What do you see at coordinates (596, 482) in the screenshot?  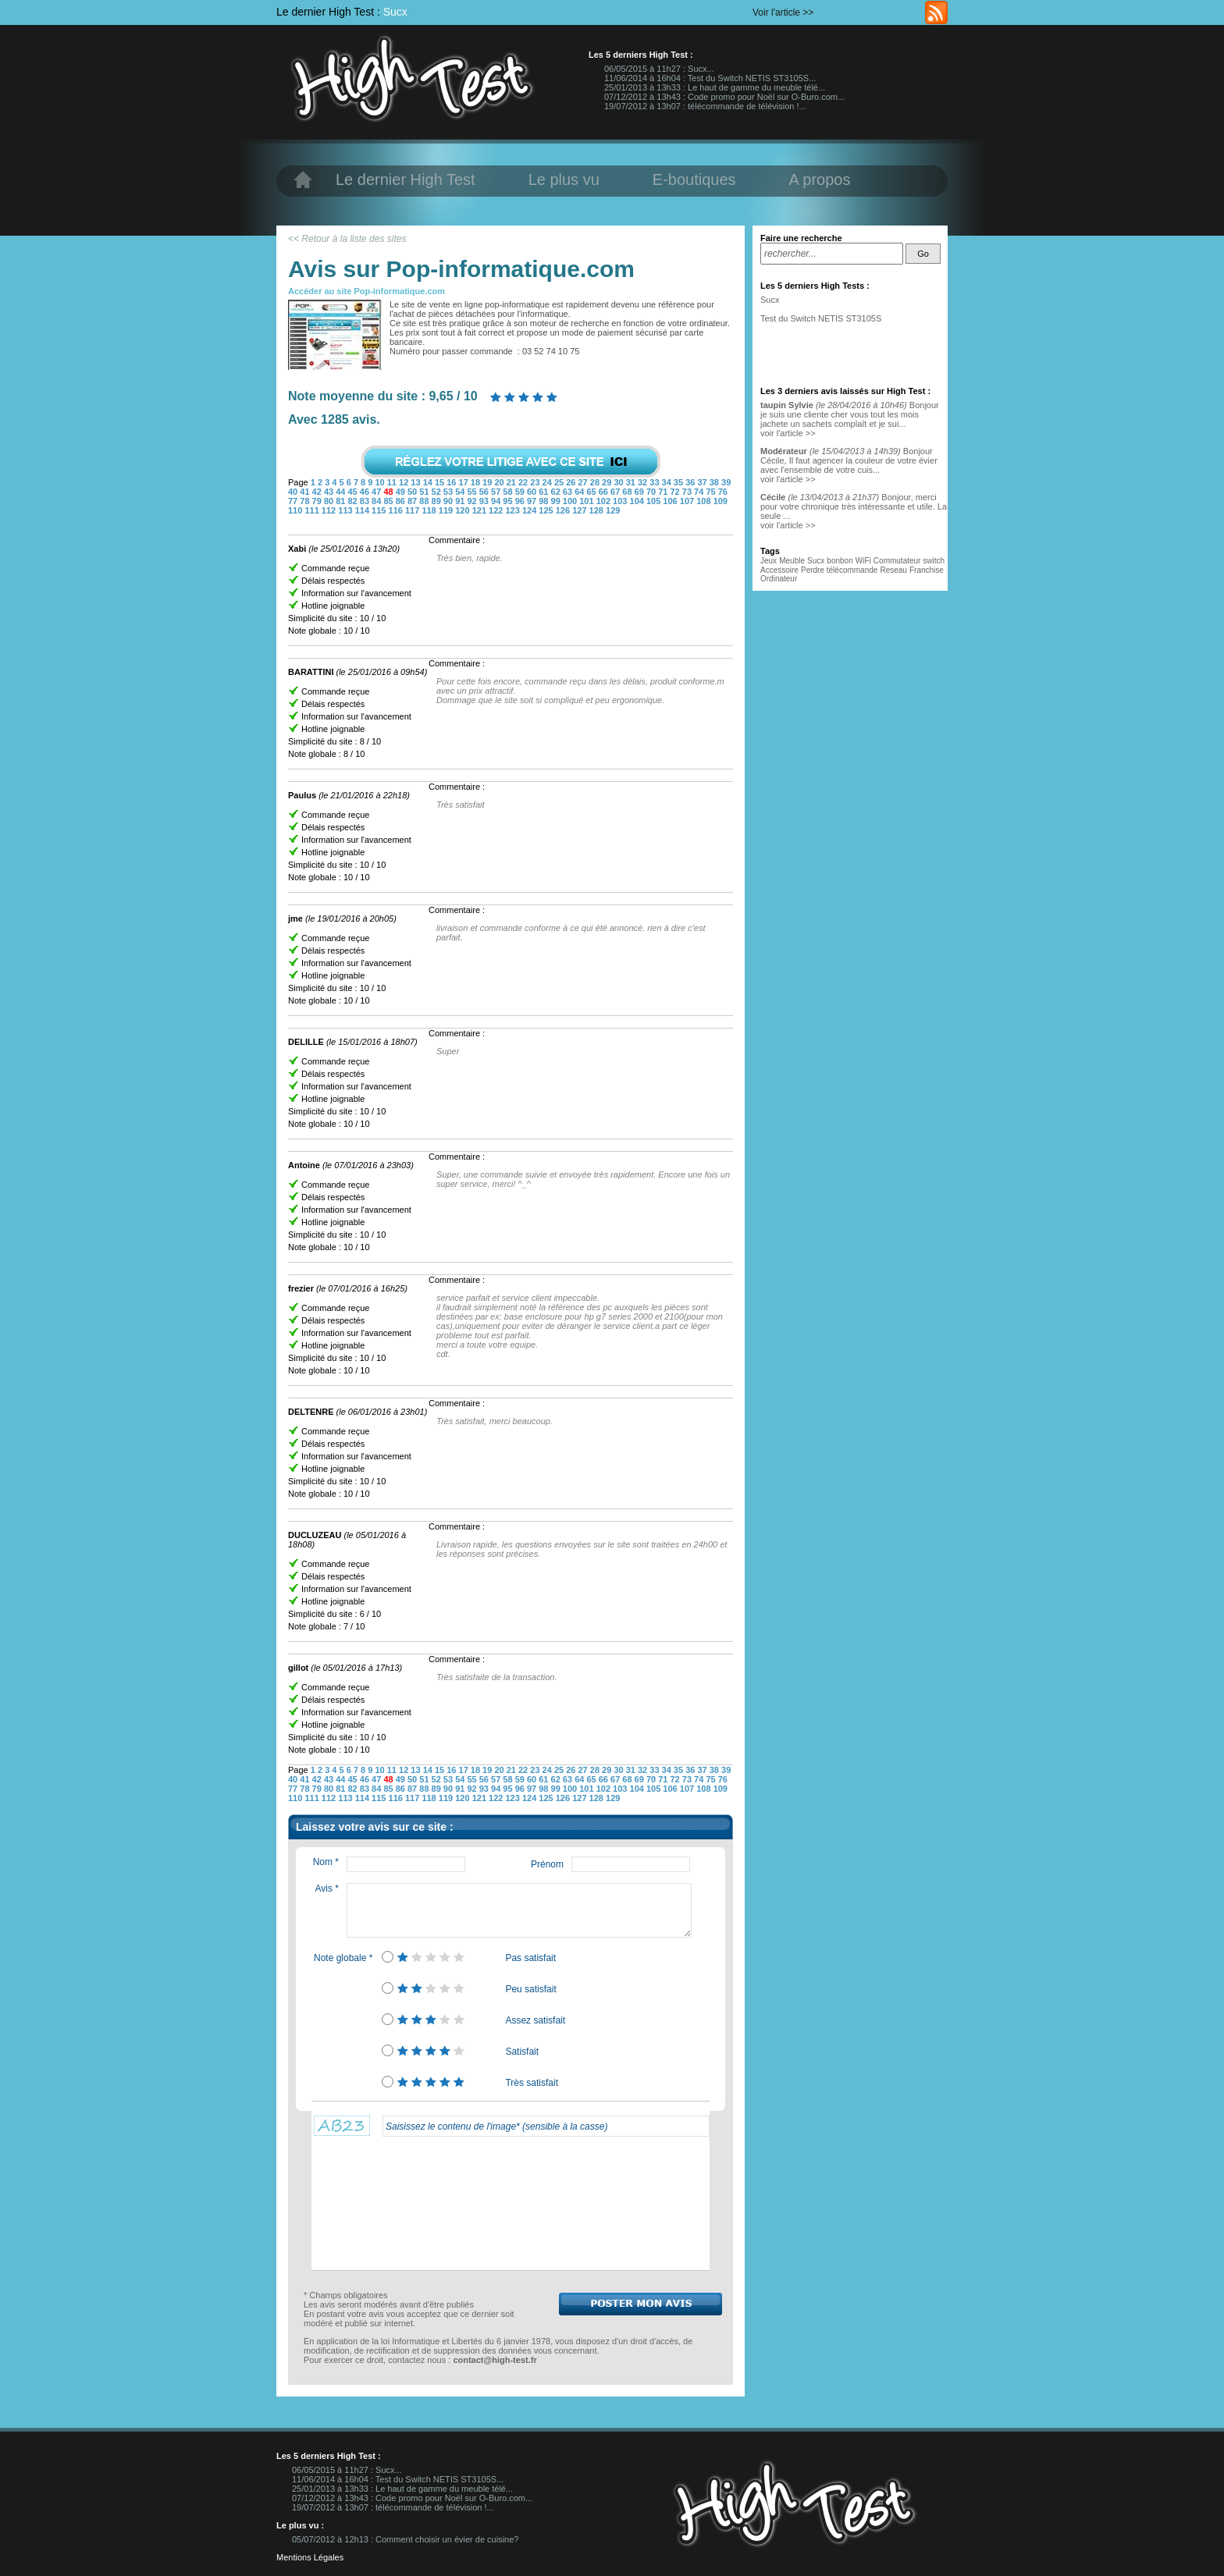 I see `28` at bounding box center [596, 482].